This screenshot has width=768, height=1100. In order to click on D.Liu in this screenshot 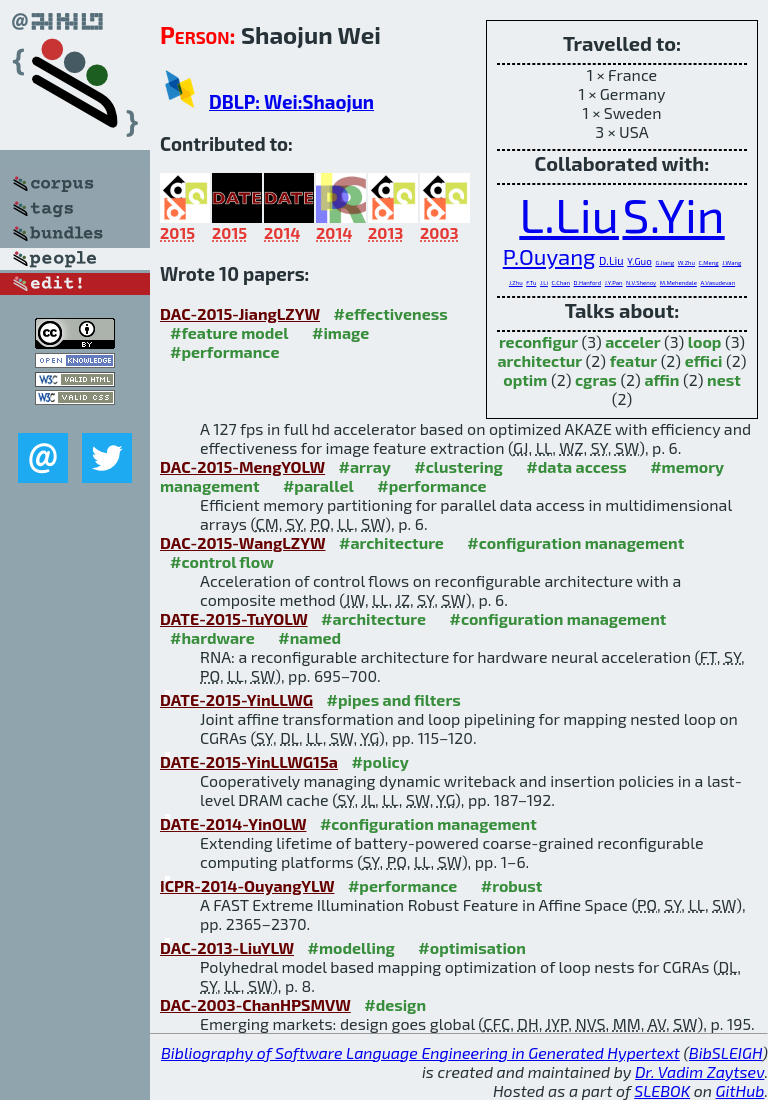, I will do `click(611, 260)`.